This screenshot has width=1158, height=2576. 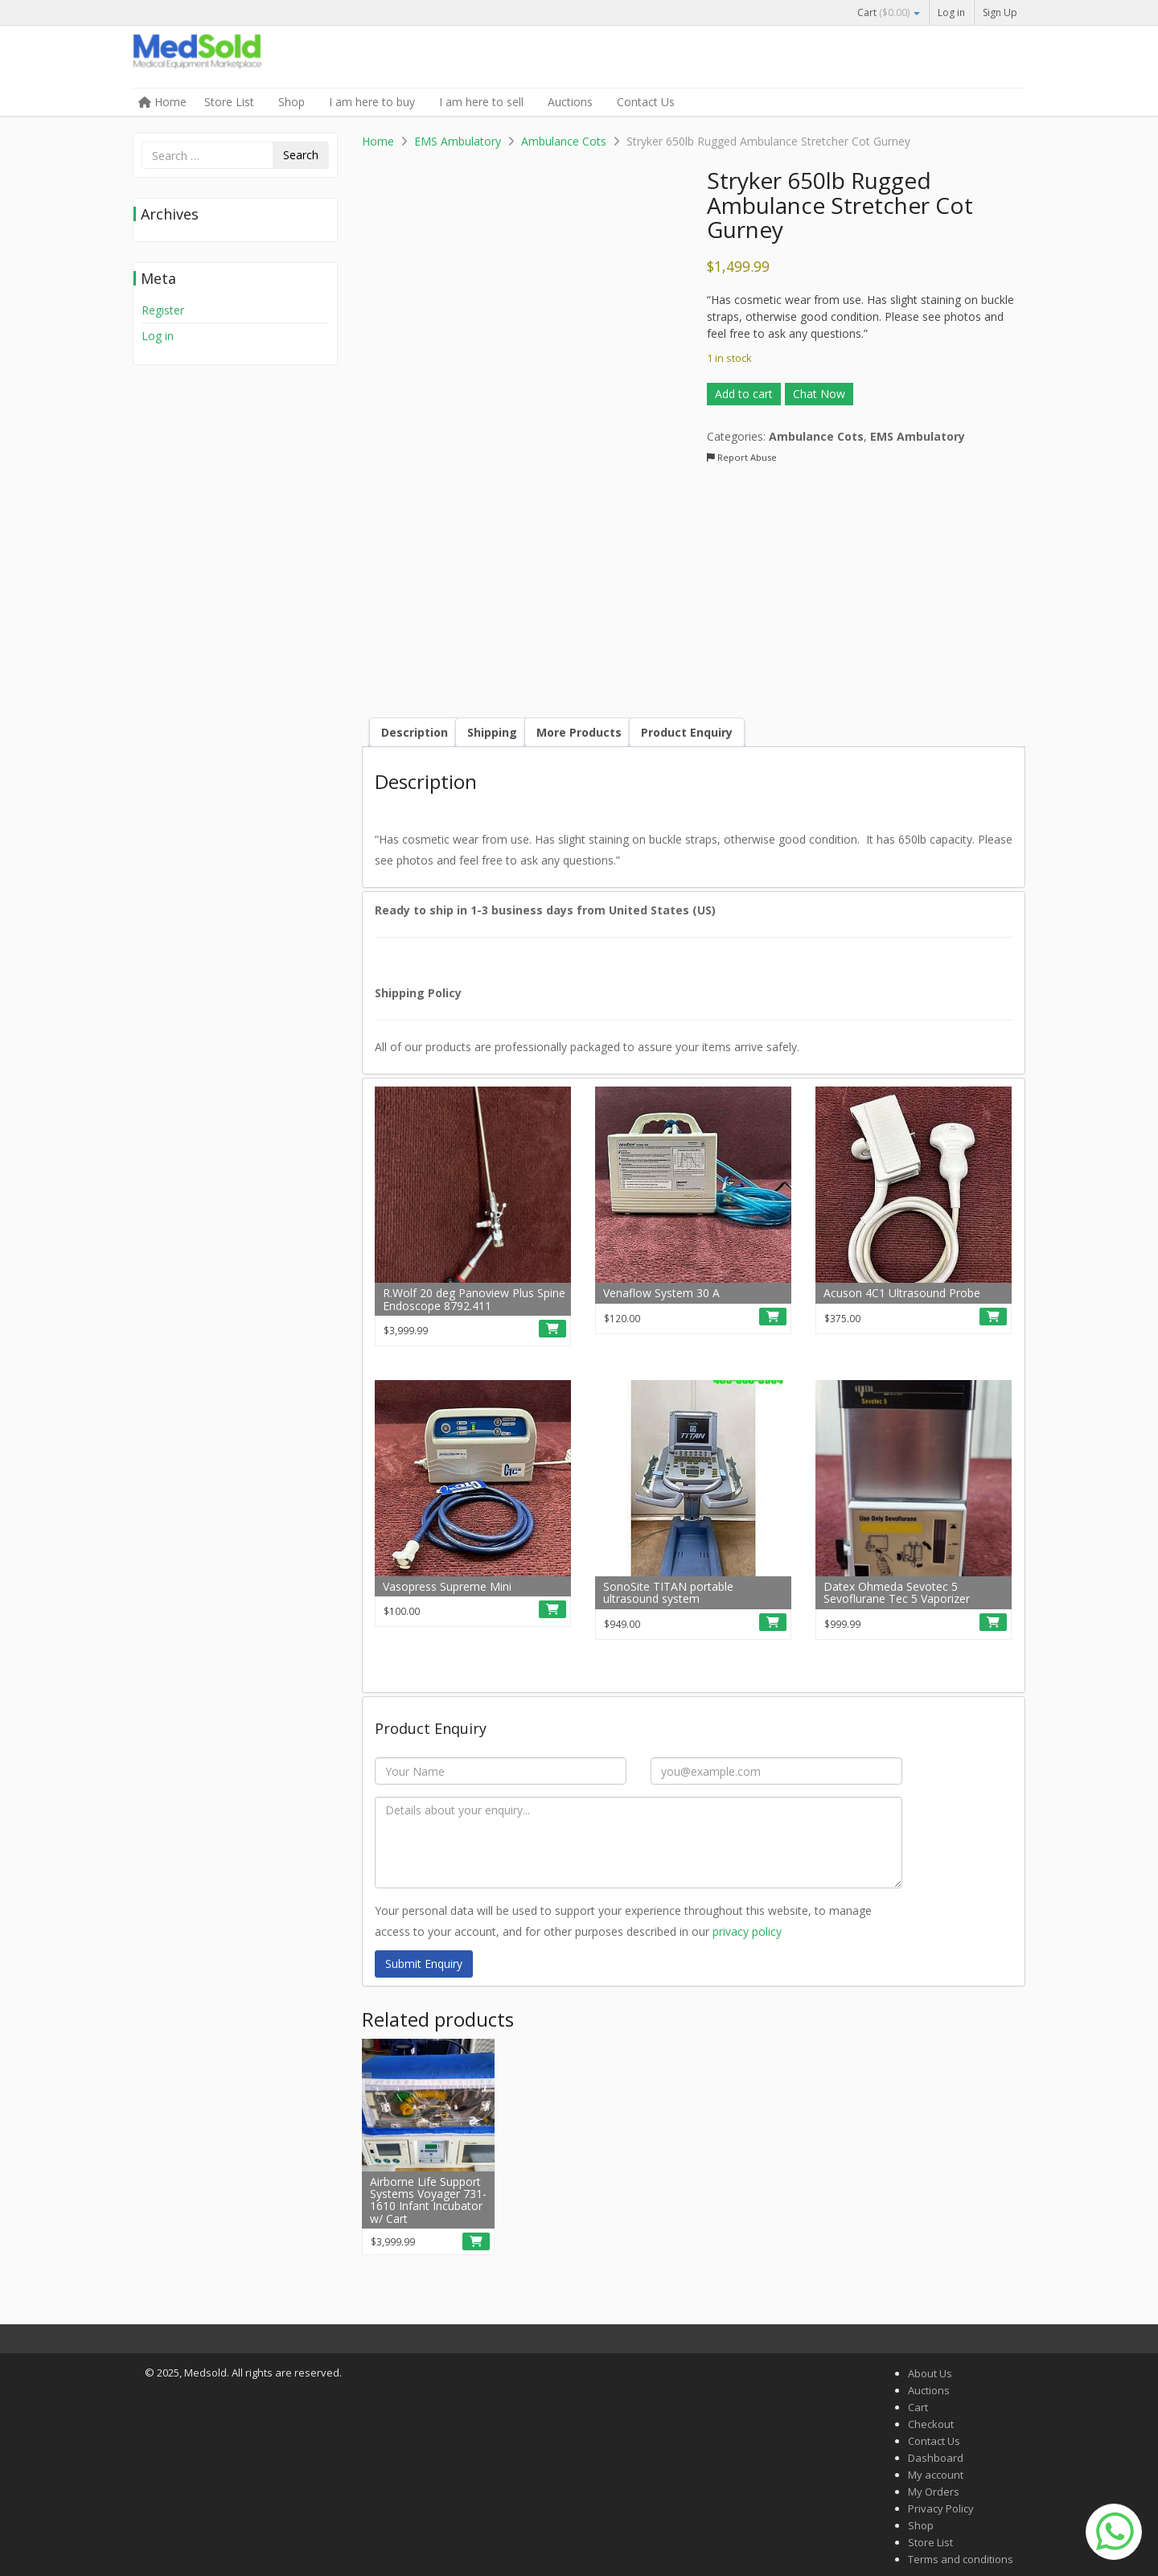 I want to click on About Us, so click(x=930, y=2373).